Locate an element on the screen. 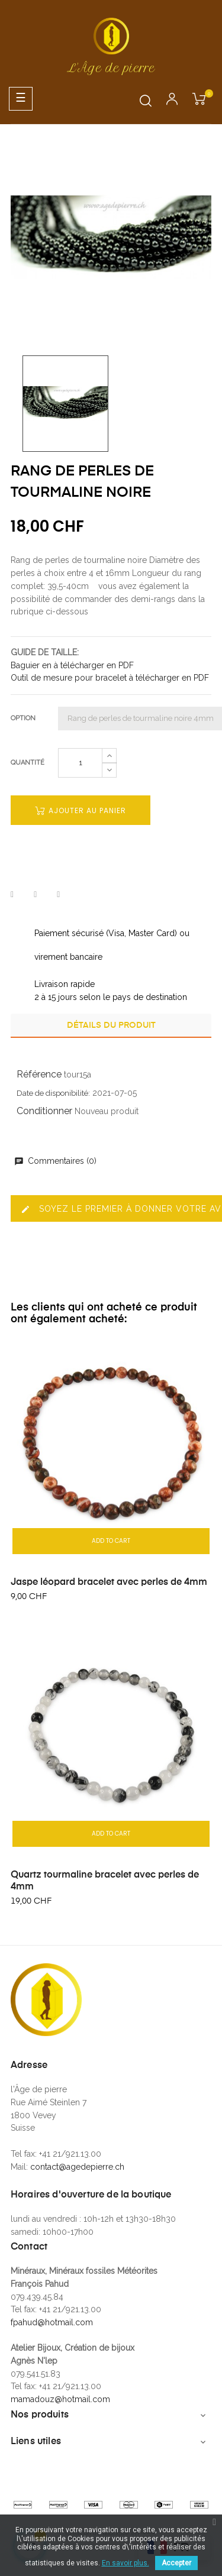 Image resolution: width=222 pixels, height=2576 pixels. [Quantité] is located at coordinates (80, 763).